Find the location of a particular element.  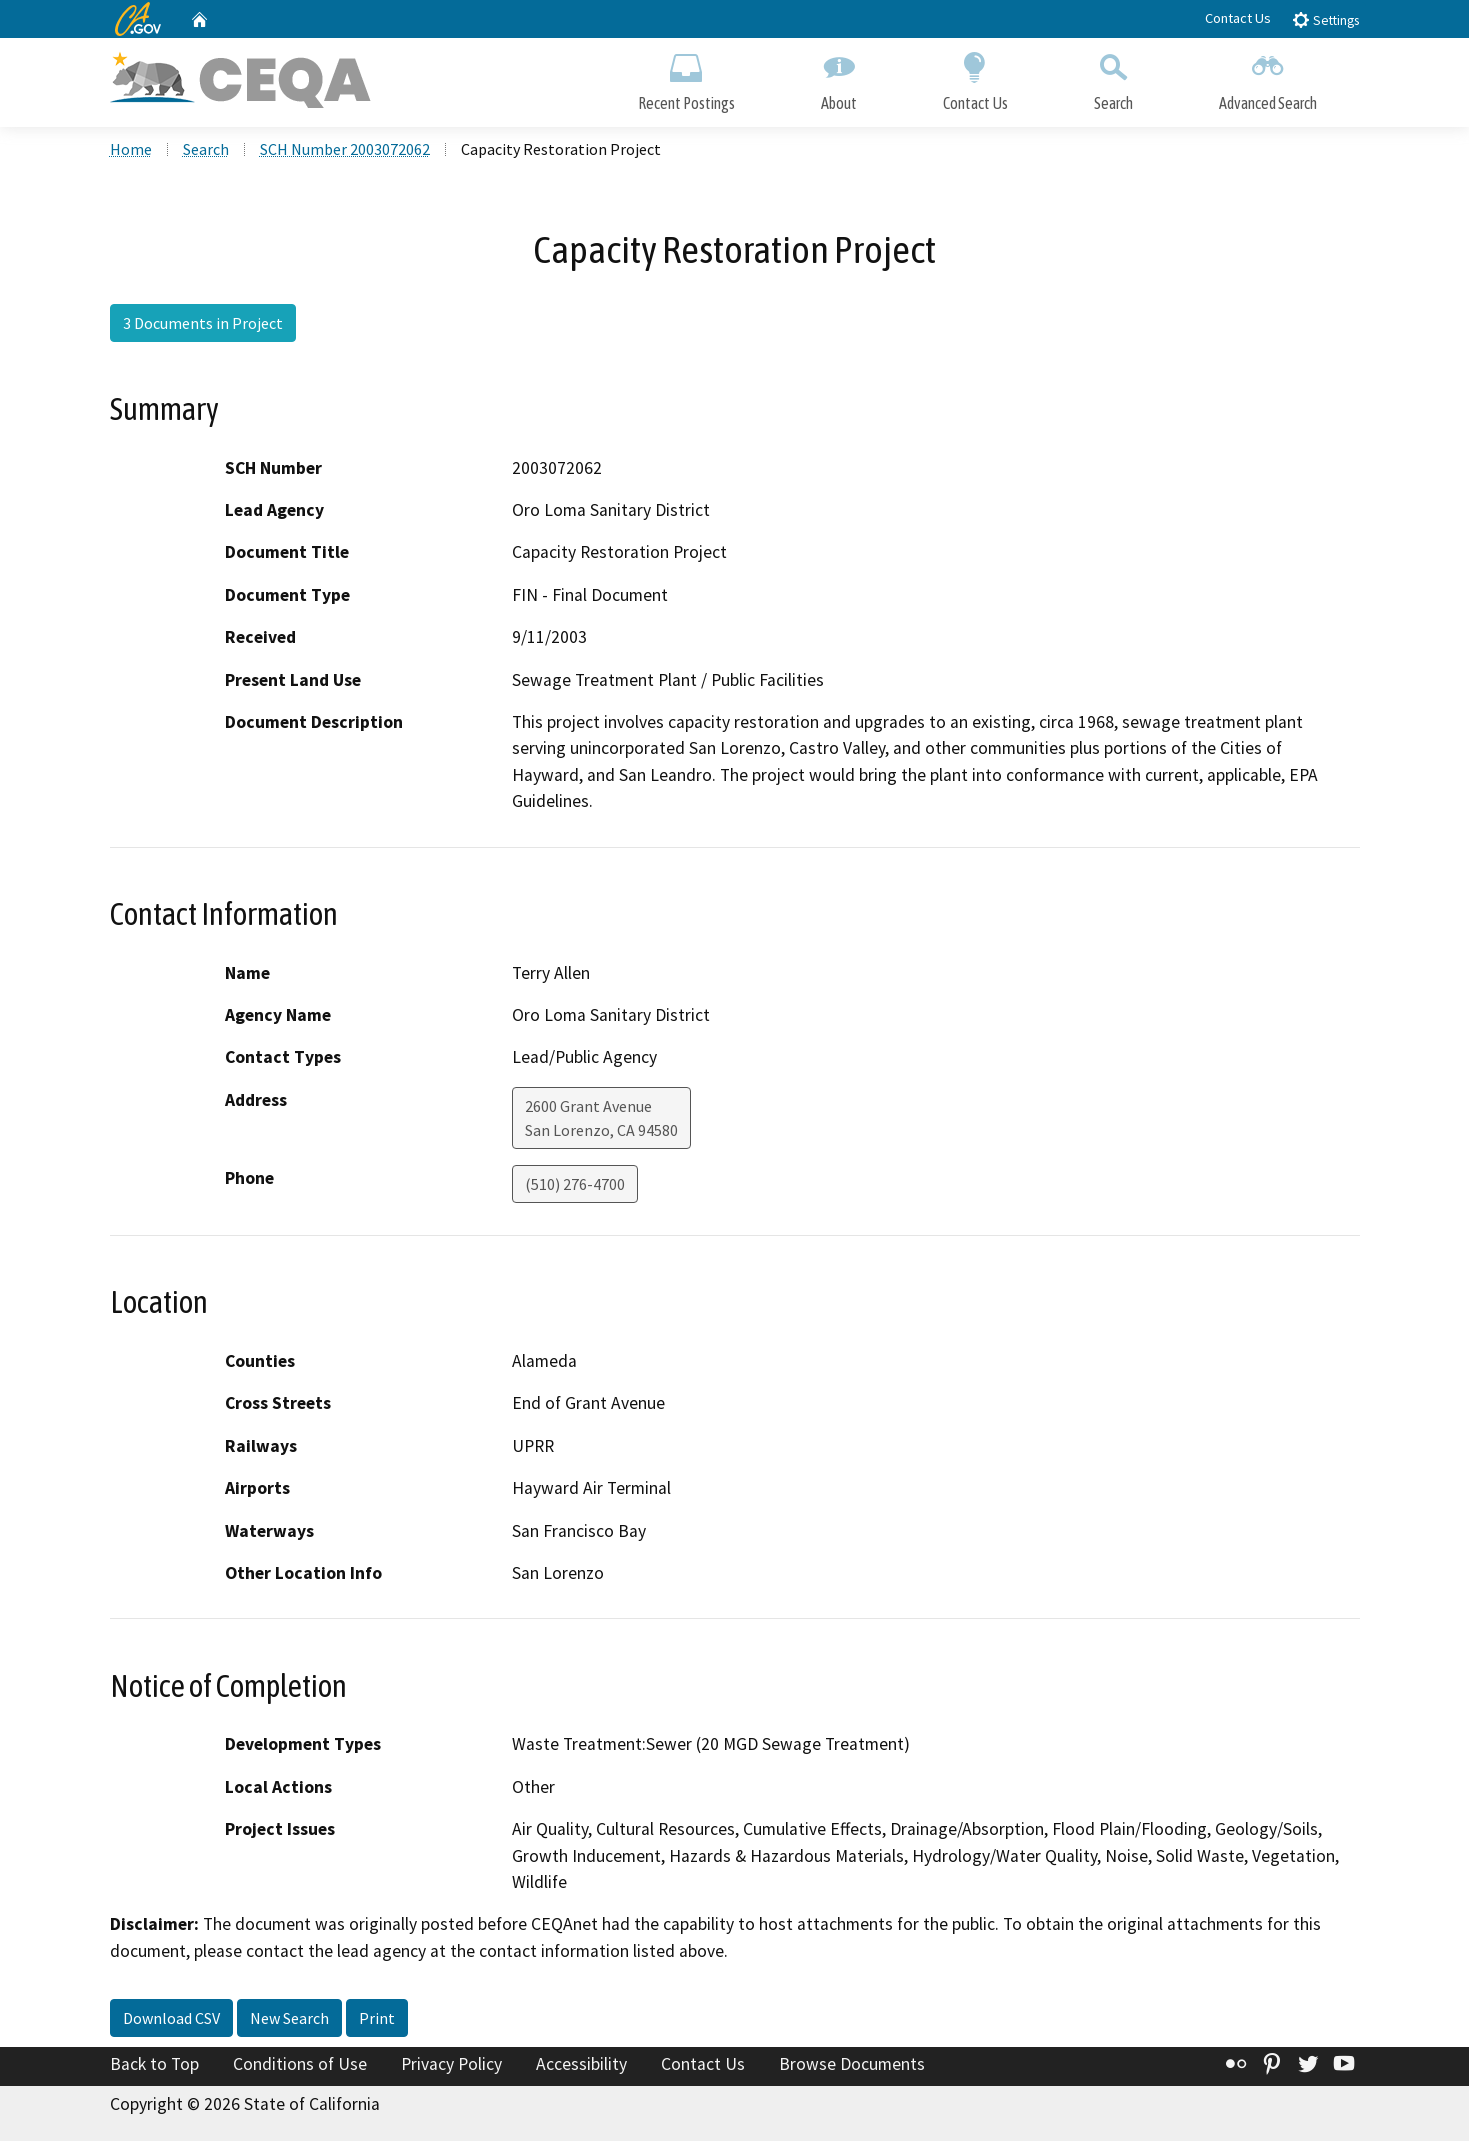

Accessibility is located at coordinates (581, 2066).